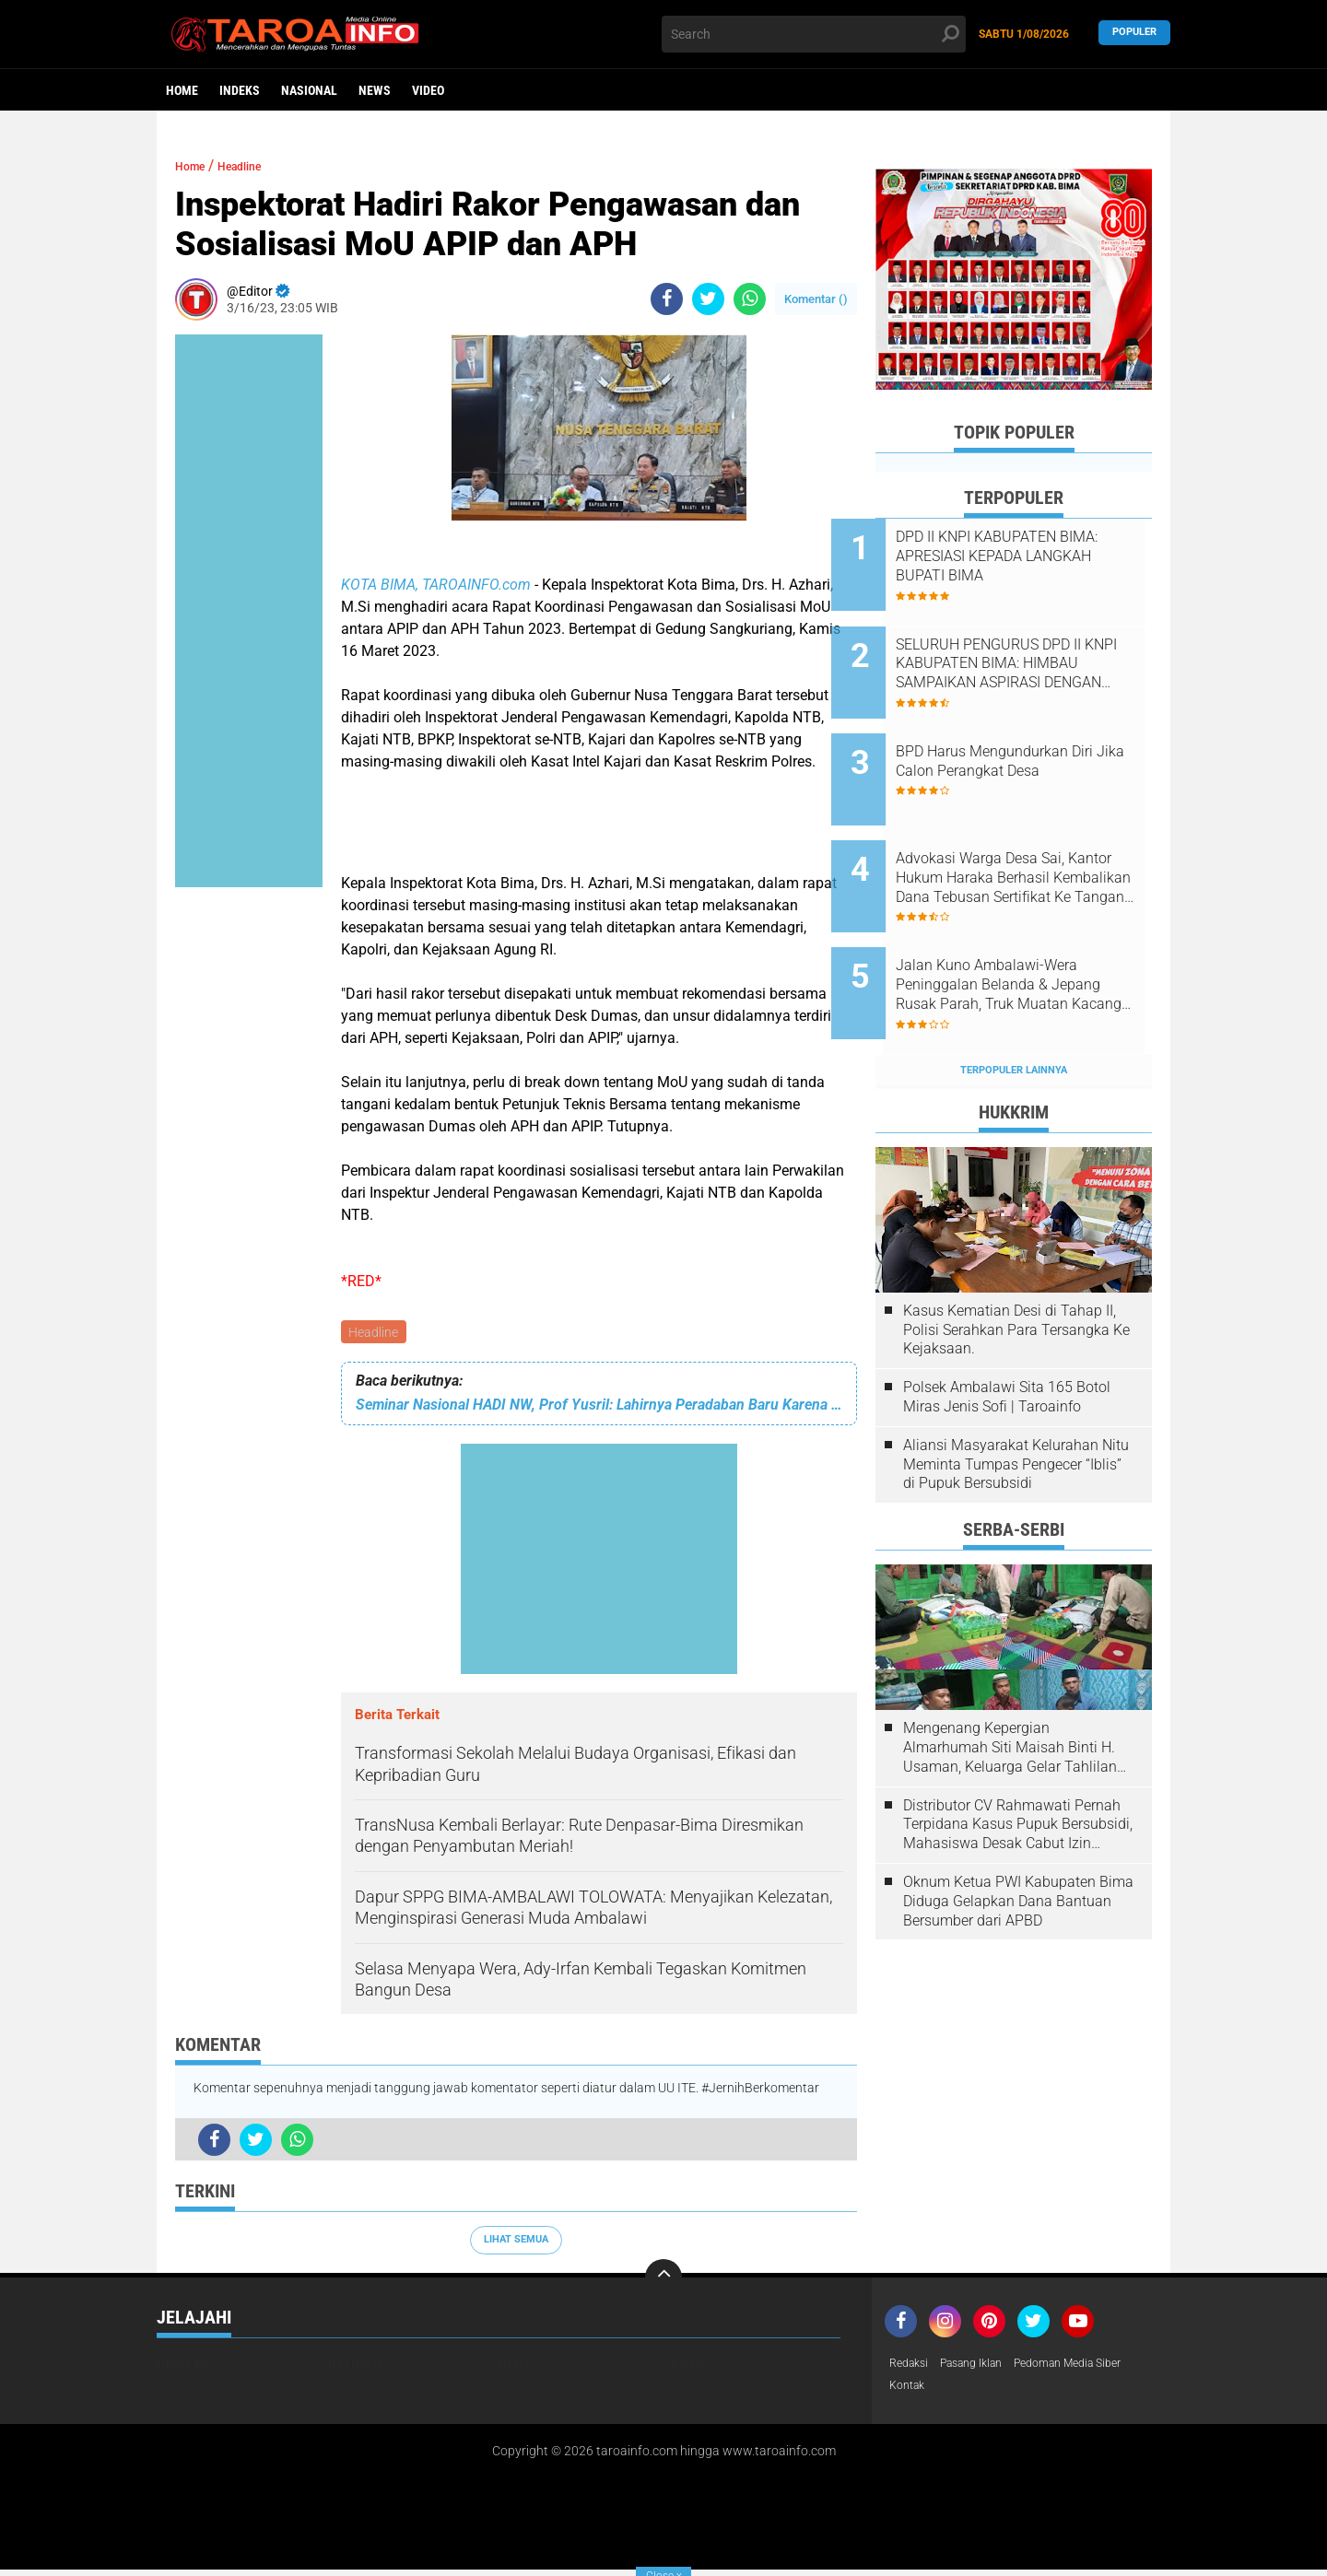  What do you see at coordinates (1016, 1260) in the screenshot?
I see `Kasus Kematian Desi di Tahap II, Polisi Serahkan Para Tersangka Ke Kejaksaan.` at bounding box center [1016, 1260].